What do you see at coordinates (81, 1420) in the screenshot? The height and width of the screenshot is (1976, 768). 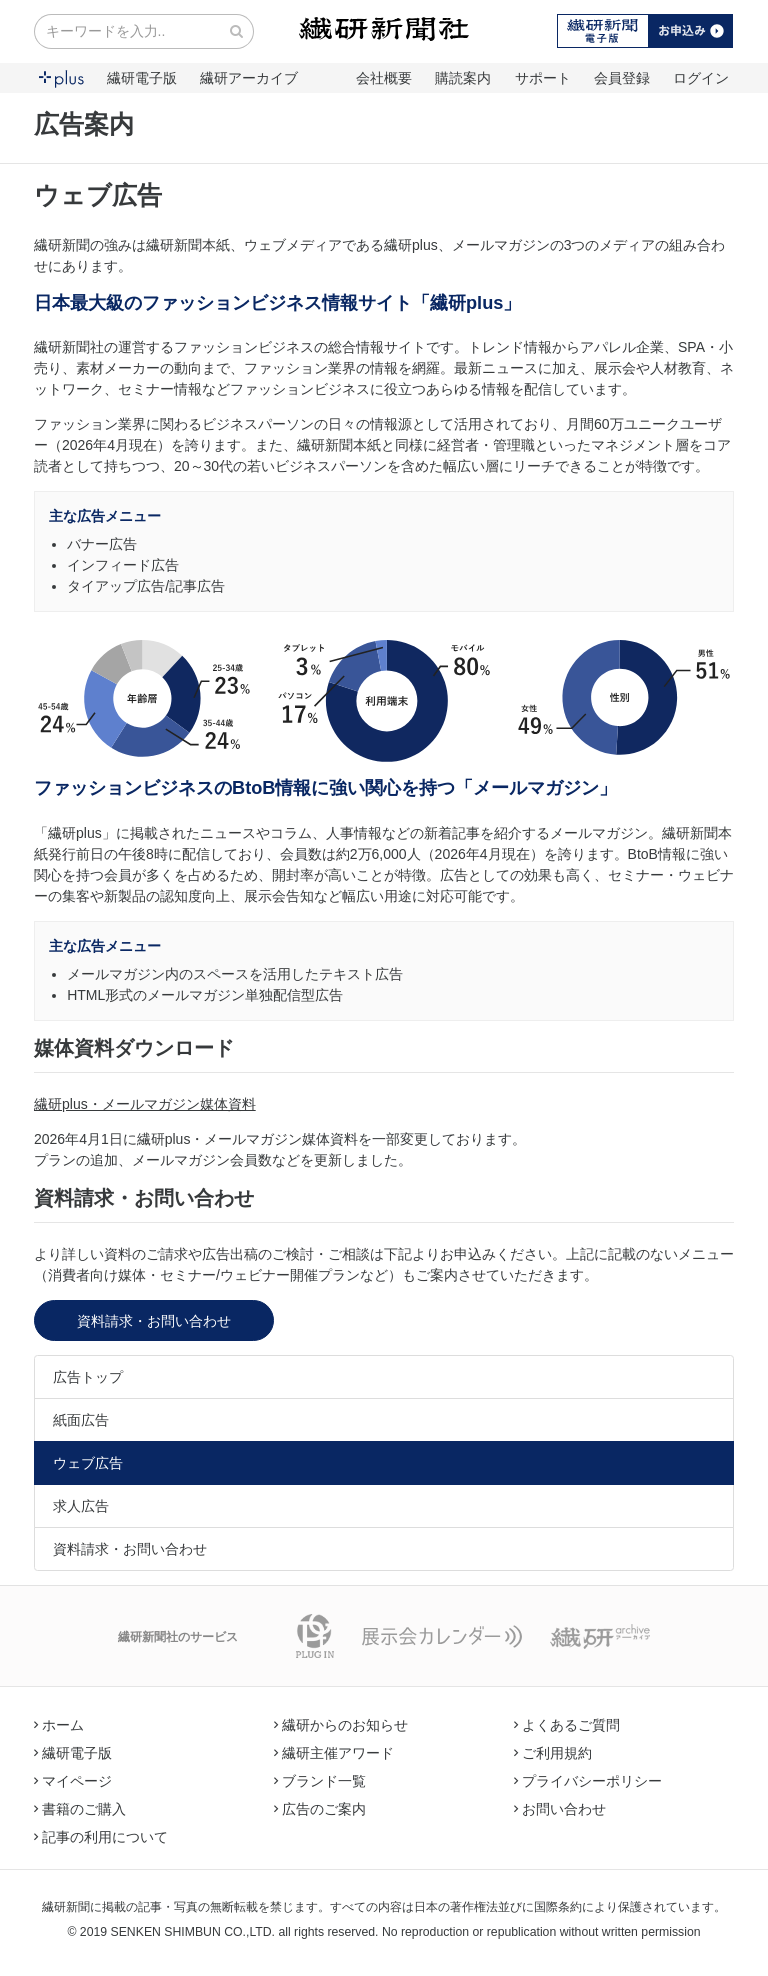 I see `紙面広告` at bounding box center [81, 1420].